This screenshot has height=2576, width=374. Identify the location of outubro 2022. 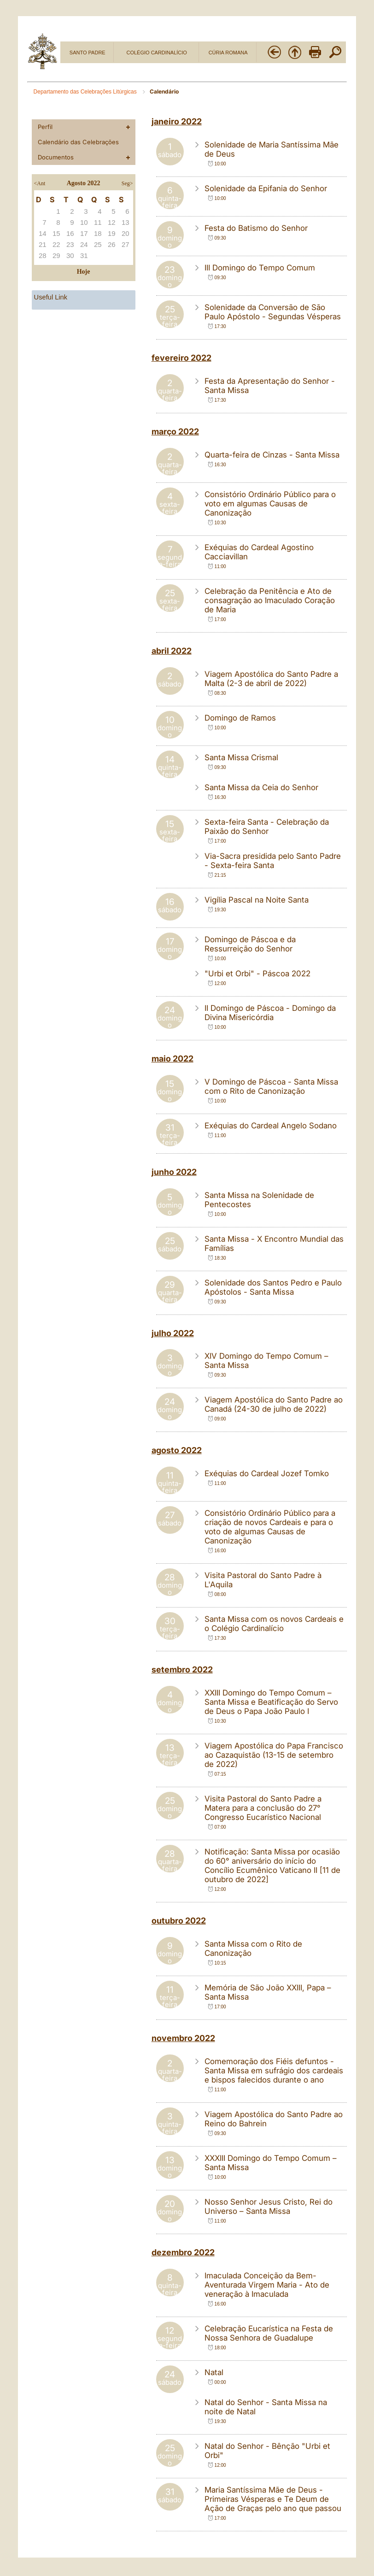
(179, 1920).